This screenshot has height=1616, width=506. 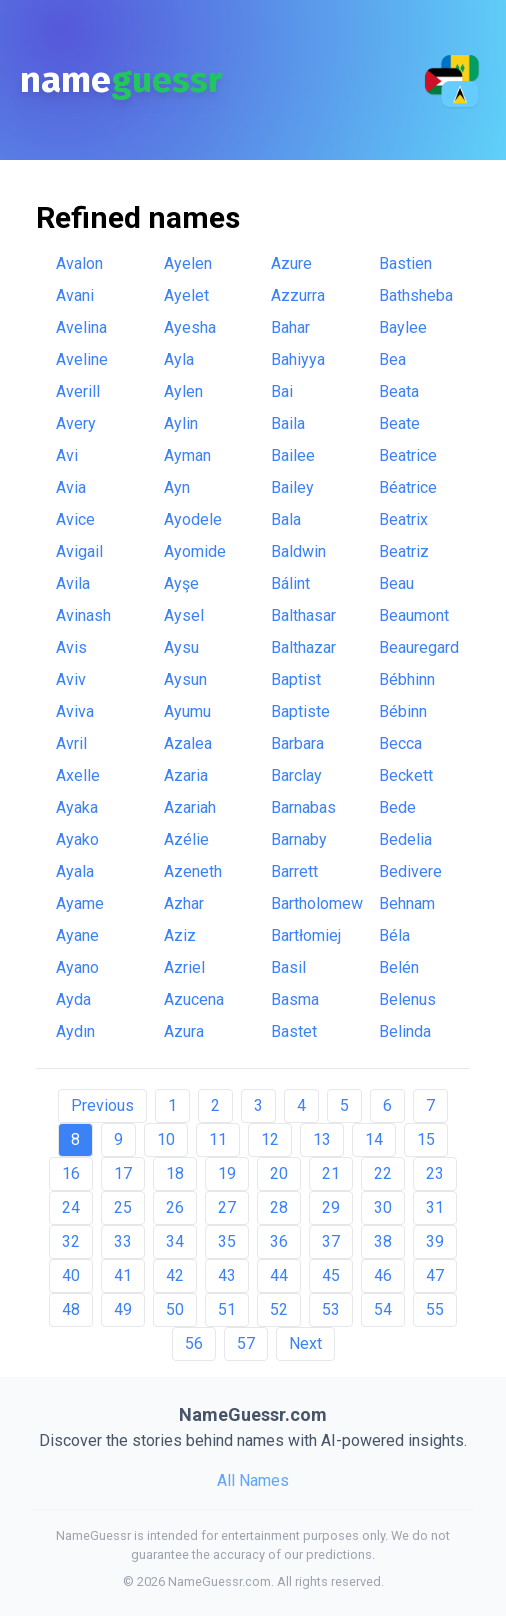 What do you see at coordinates (294, 871) in the screenshot?
I see `Barrett` at bounding box center [294, 871].